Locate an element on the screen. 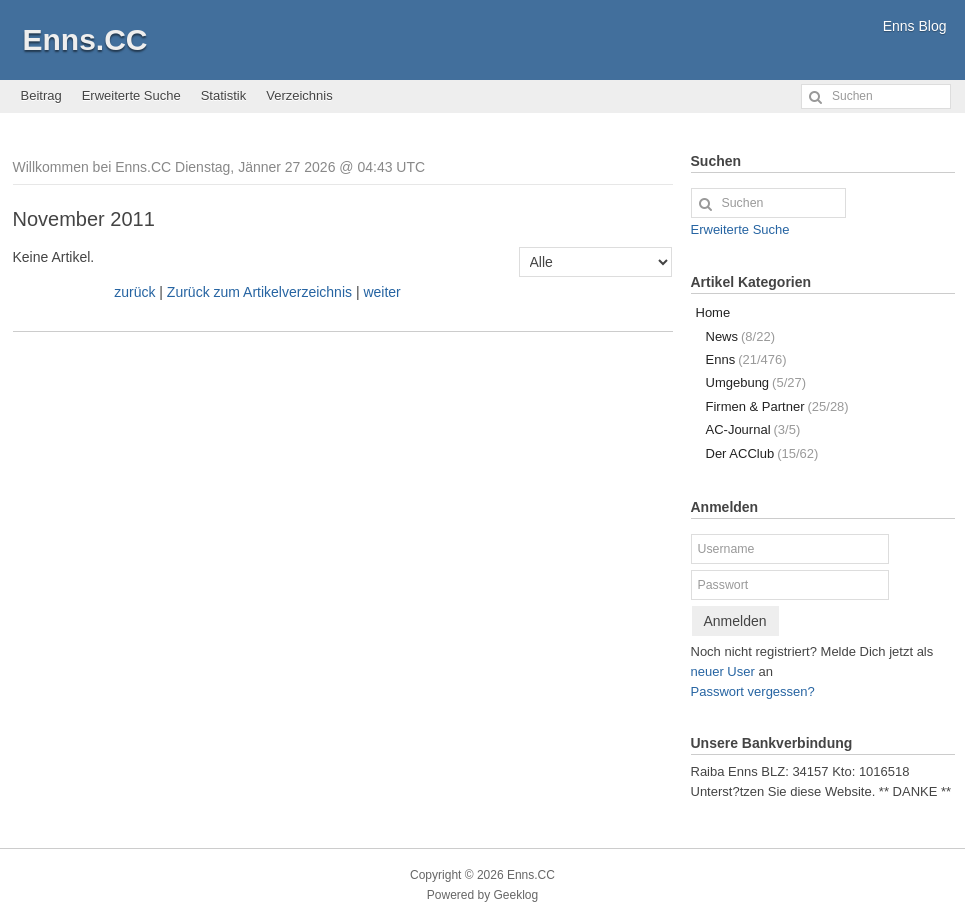 The width and height of the screenshot is (965, 922). Enns.CC is located at coordinates (85, 39).